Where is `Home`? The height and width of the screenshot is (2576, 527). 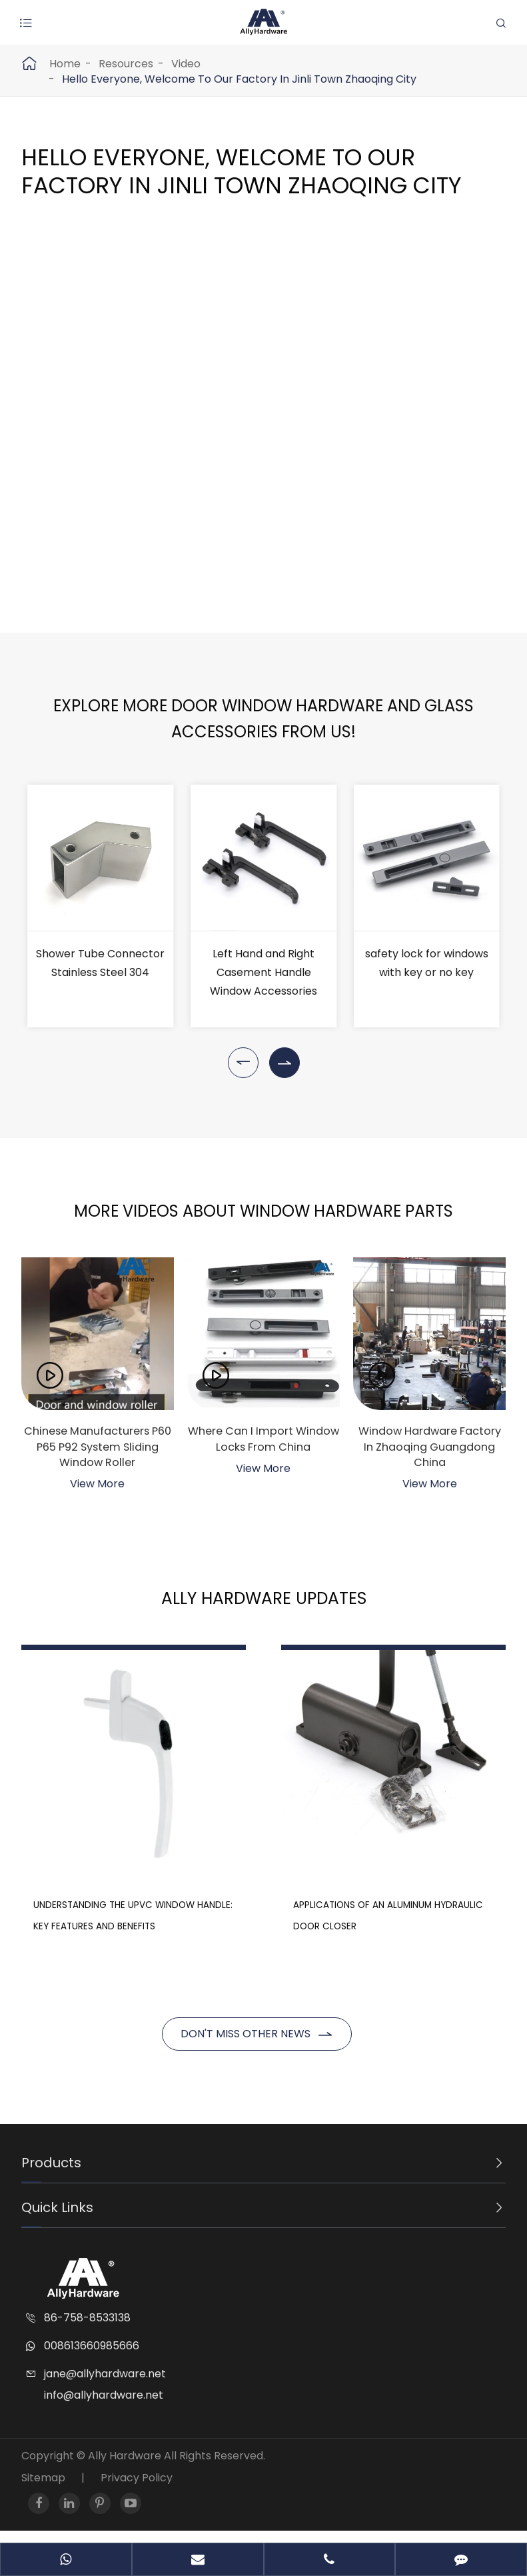
Home is located at coordinates (65, 63).